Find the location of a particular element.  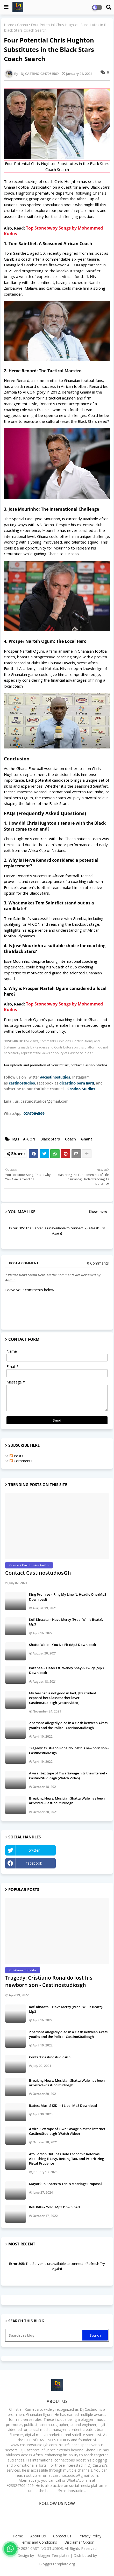

Posts is located at coordinates (16, 1455).